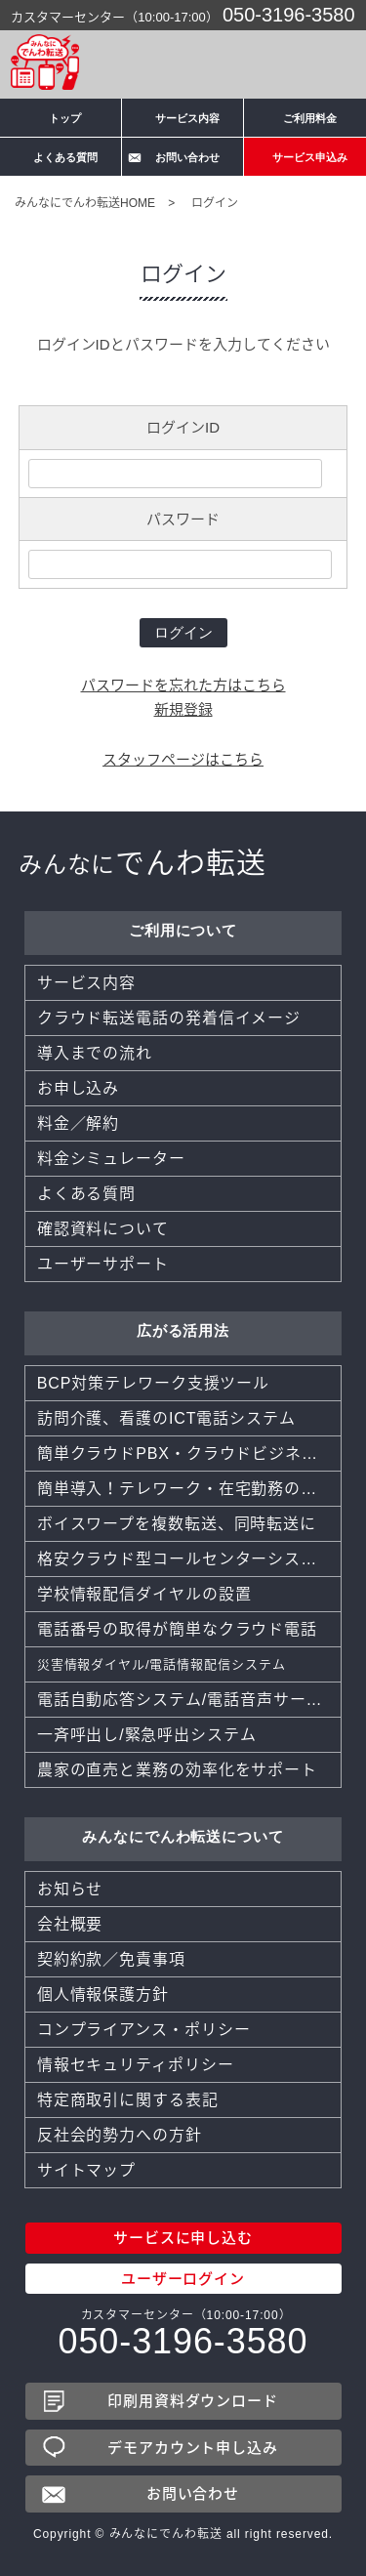  I want to click on 情報セキュリティポリシー, so click(135, 2065).